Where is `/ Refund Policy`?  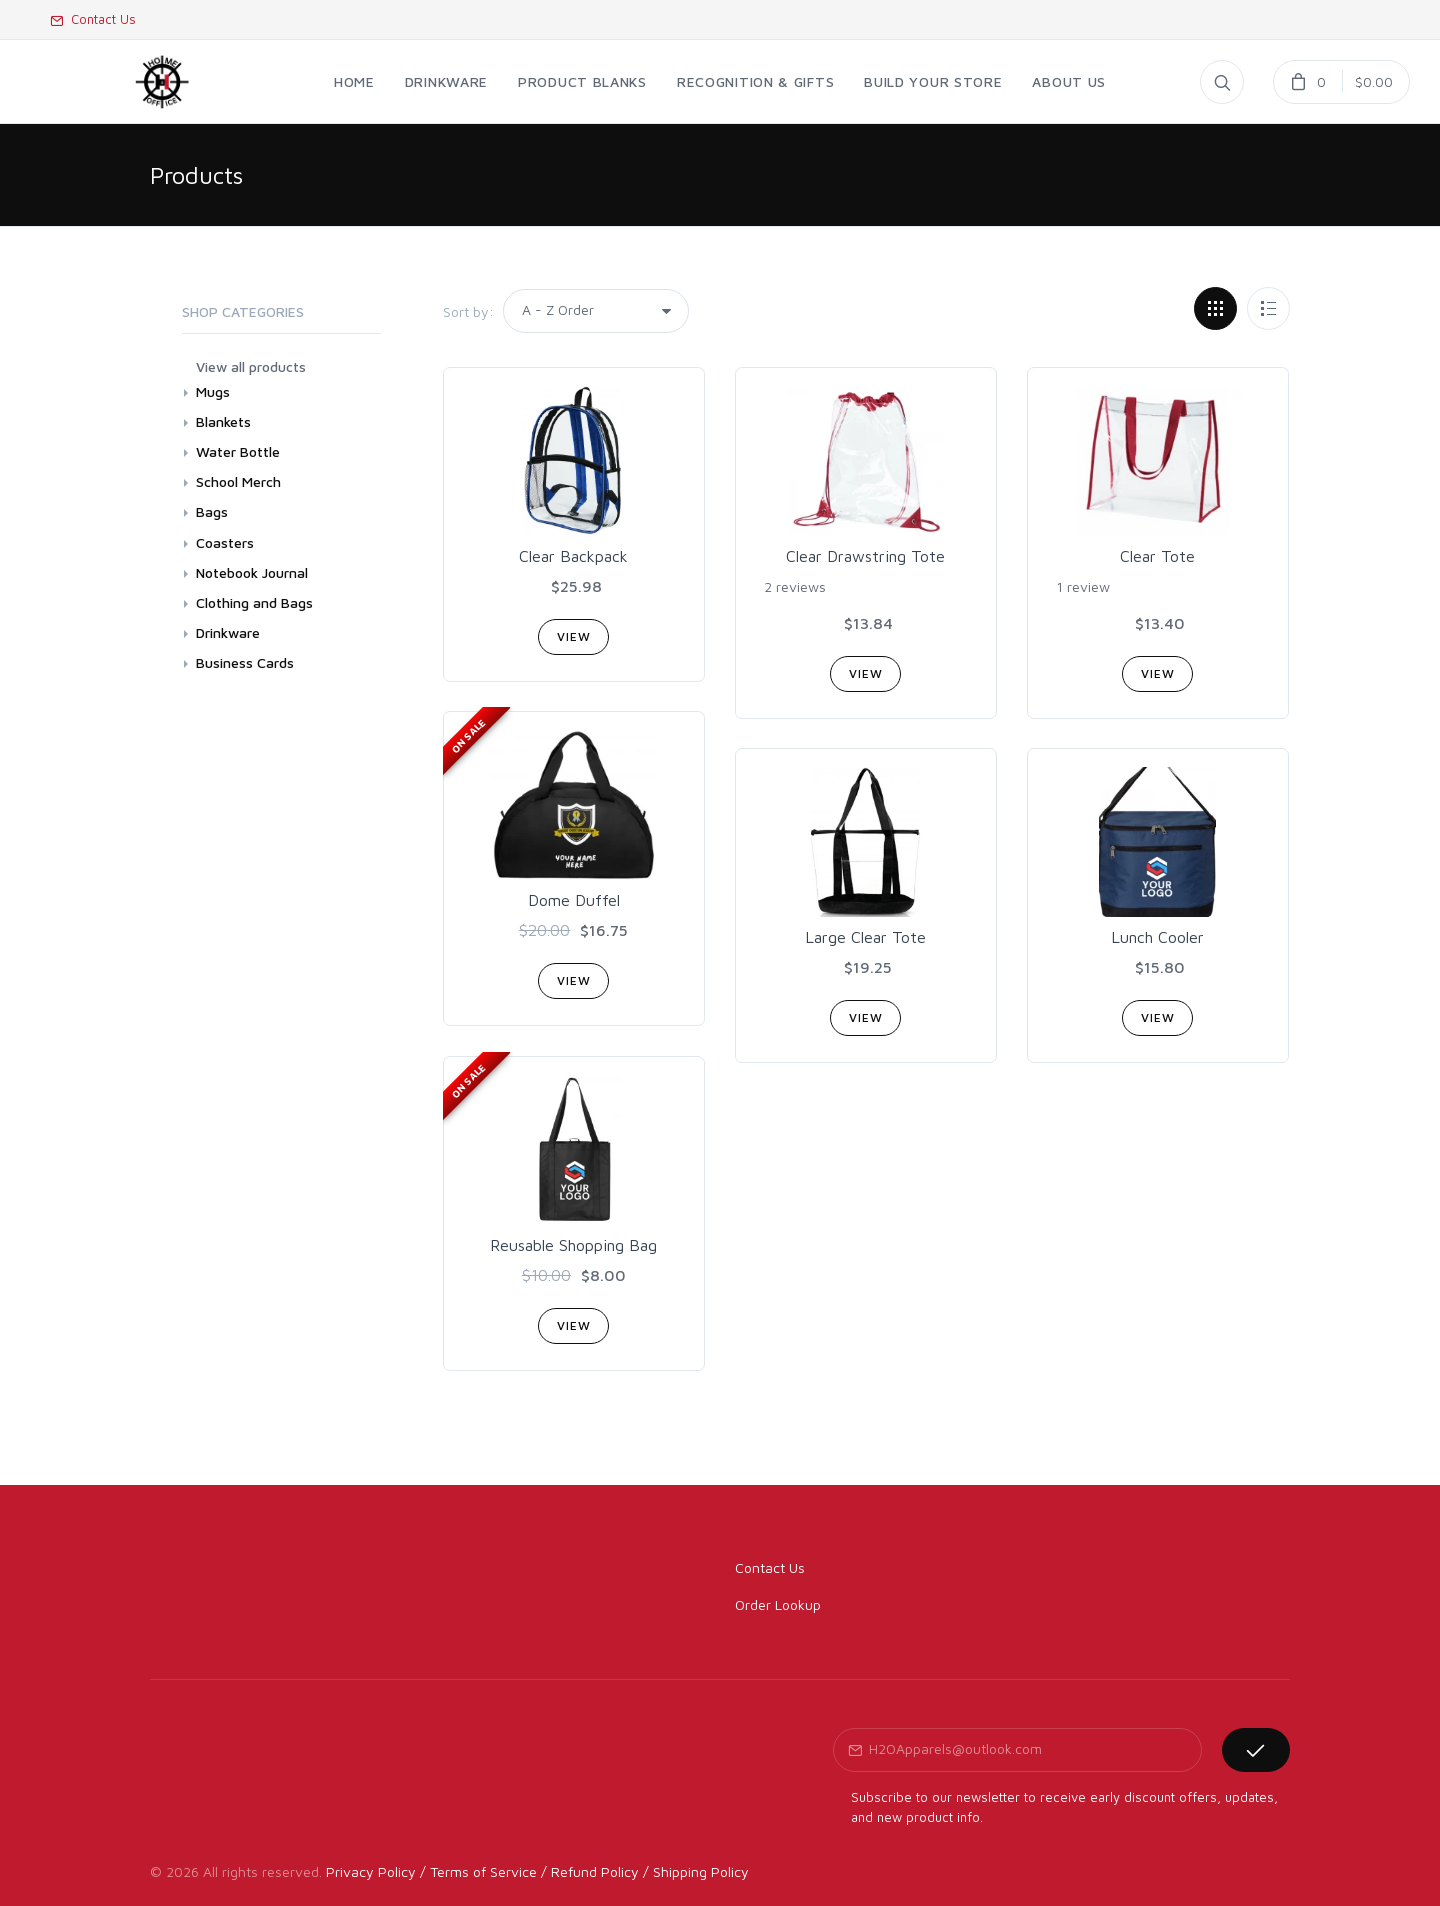 / Refund Policy is located at coordinates (590, 1871).